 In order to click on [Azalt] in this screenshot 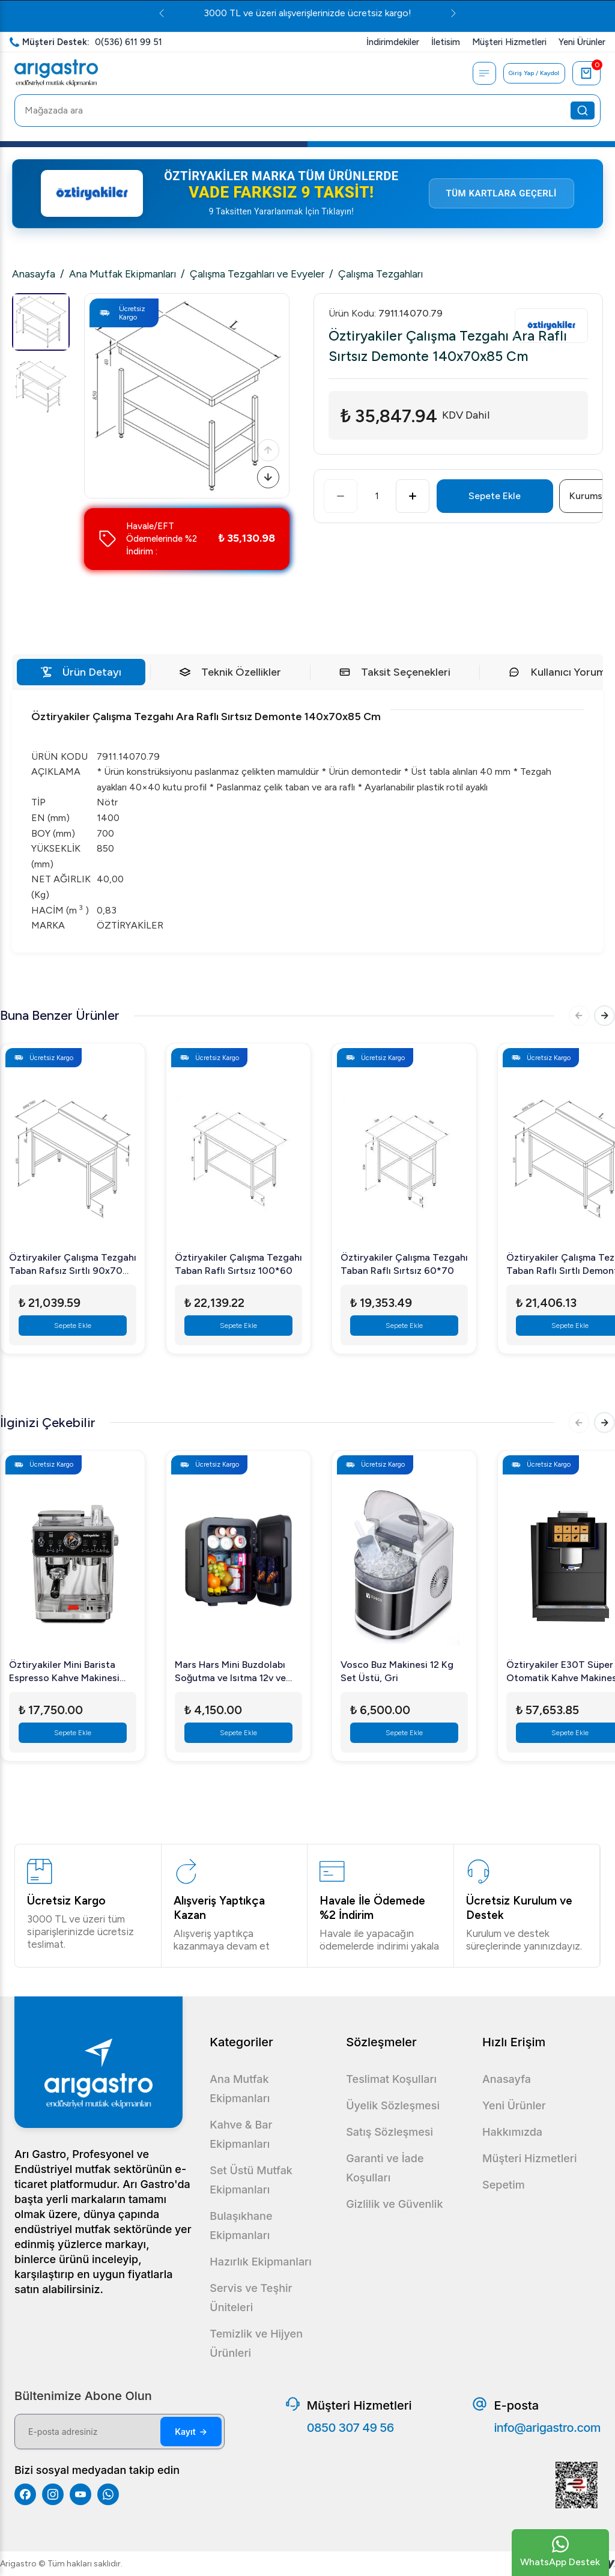, I will do `click(340, 496)`.